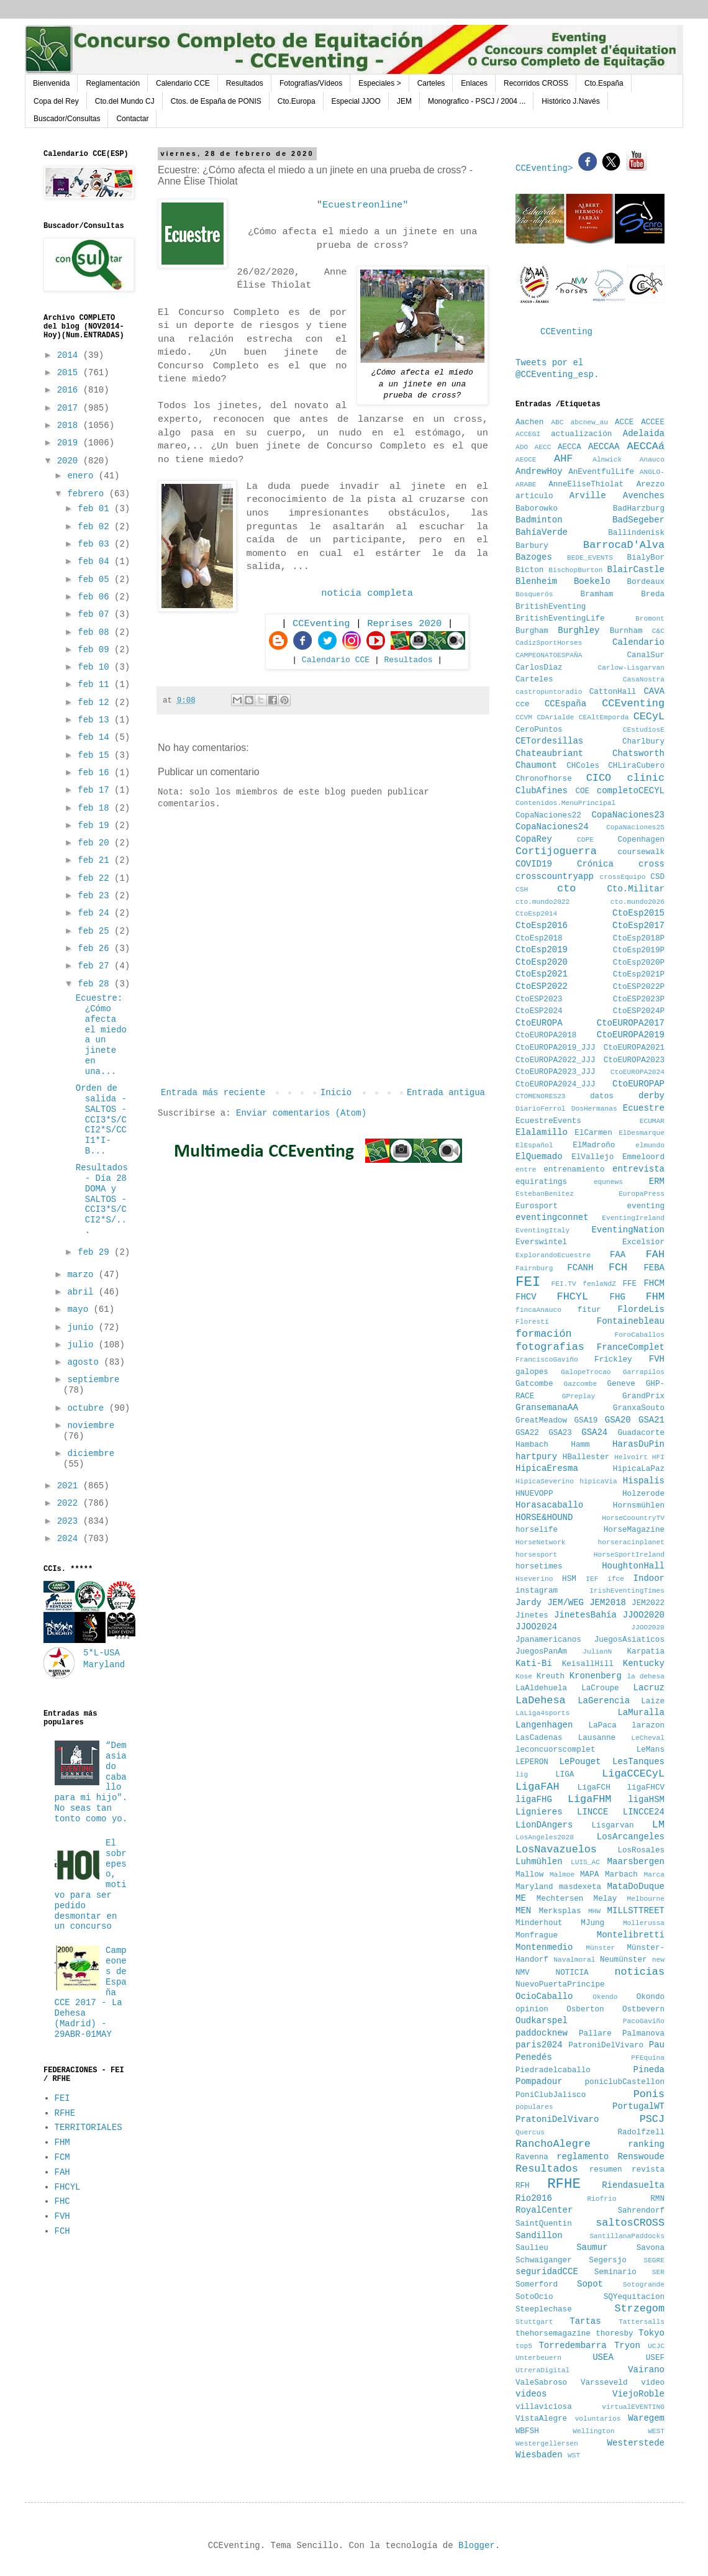 This screenshot has height=2576, width=708. I want to click on GSA21, so click(651, 1420).